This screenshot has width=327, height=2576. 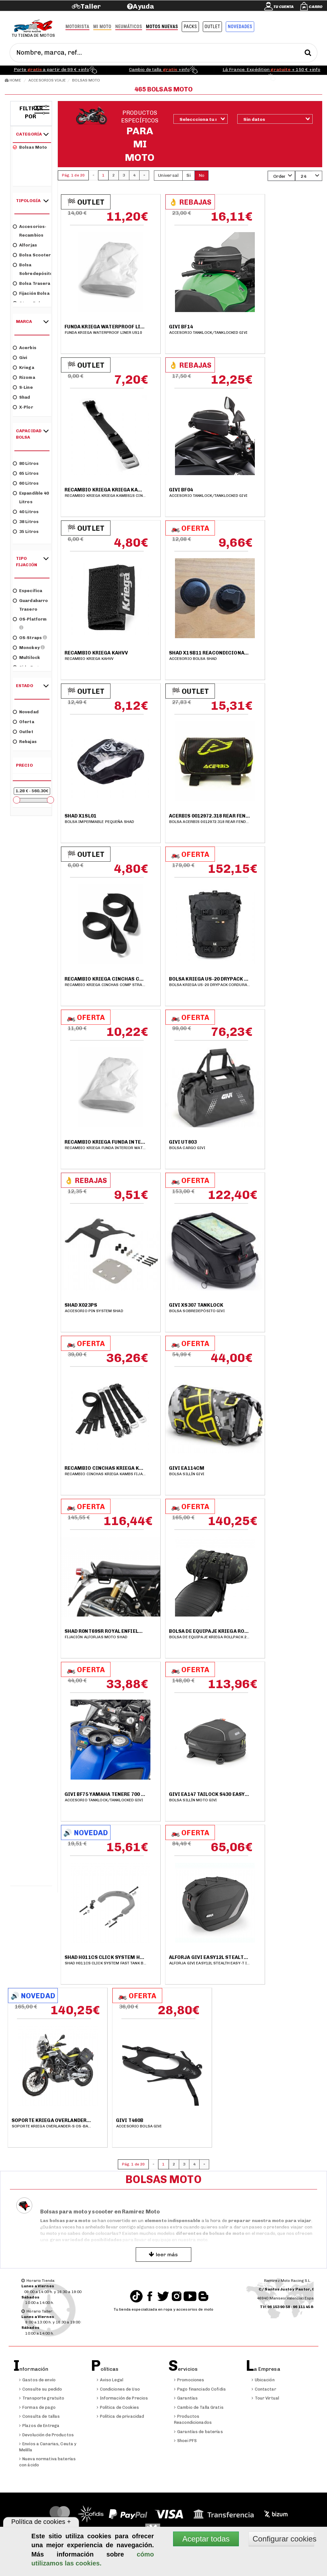 What do you see at coordinates (283, 6) in the screenshot?
I see `Tu cuenta` at bounding box center [283, 6].